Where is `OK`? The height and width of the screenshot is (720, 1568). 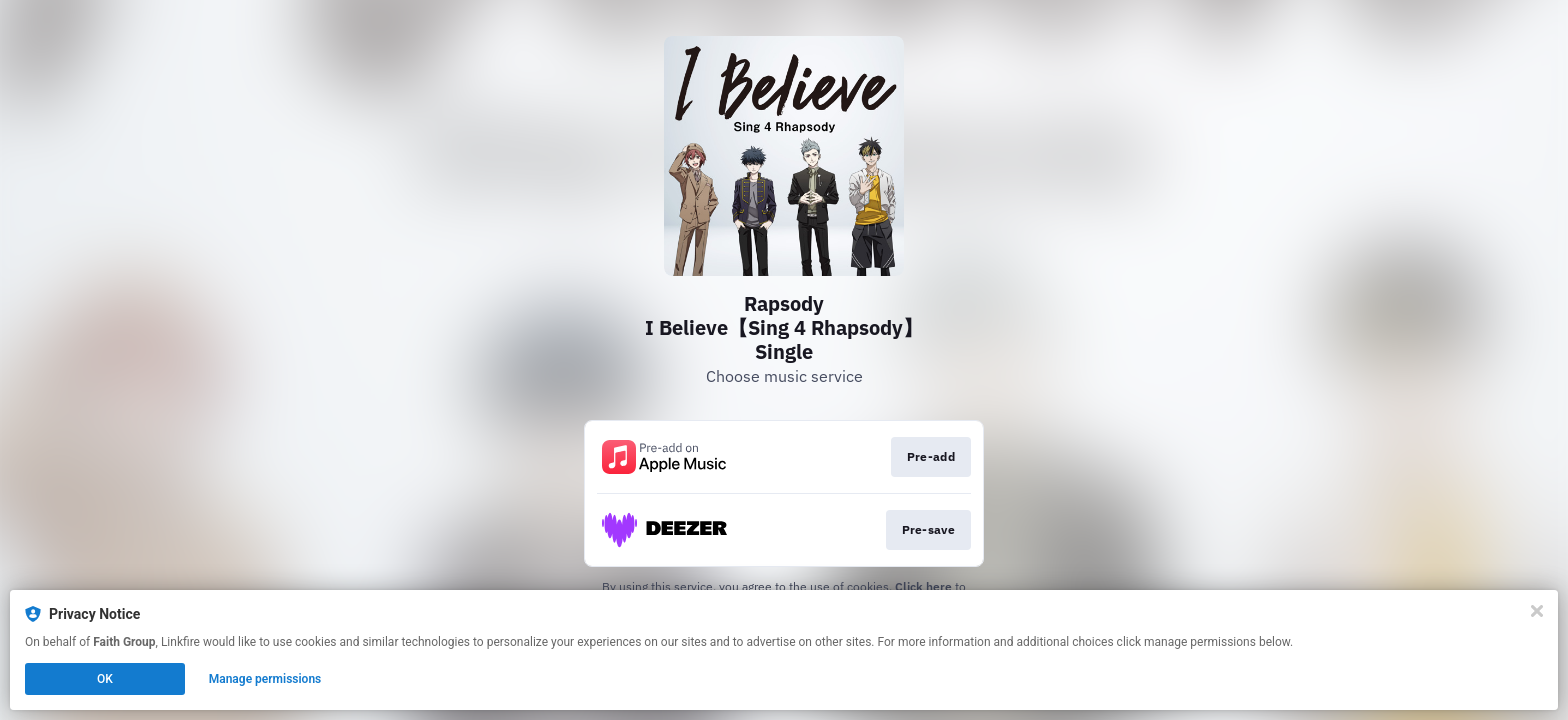 OK is located at coordinates (105, 679).